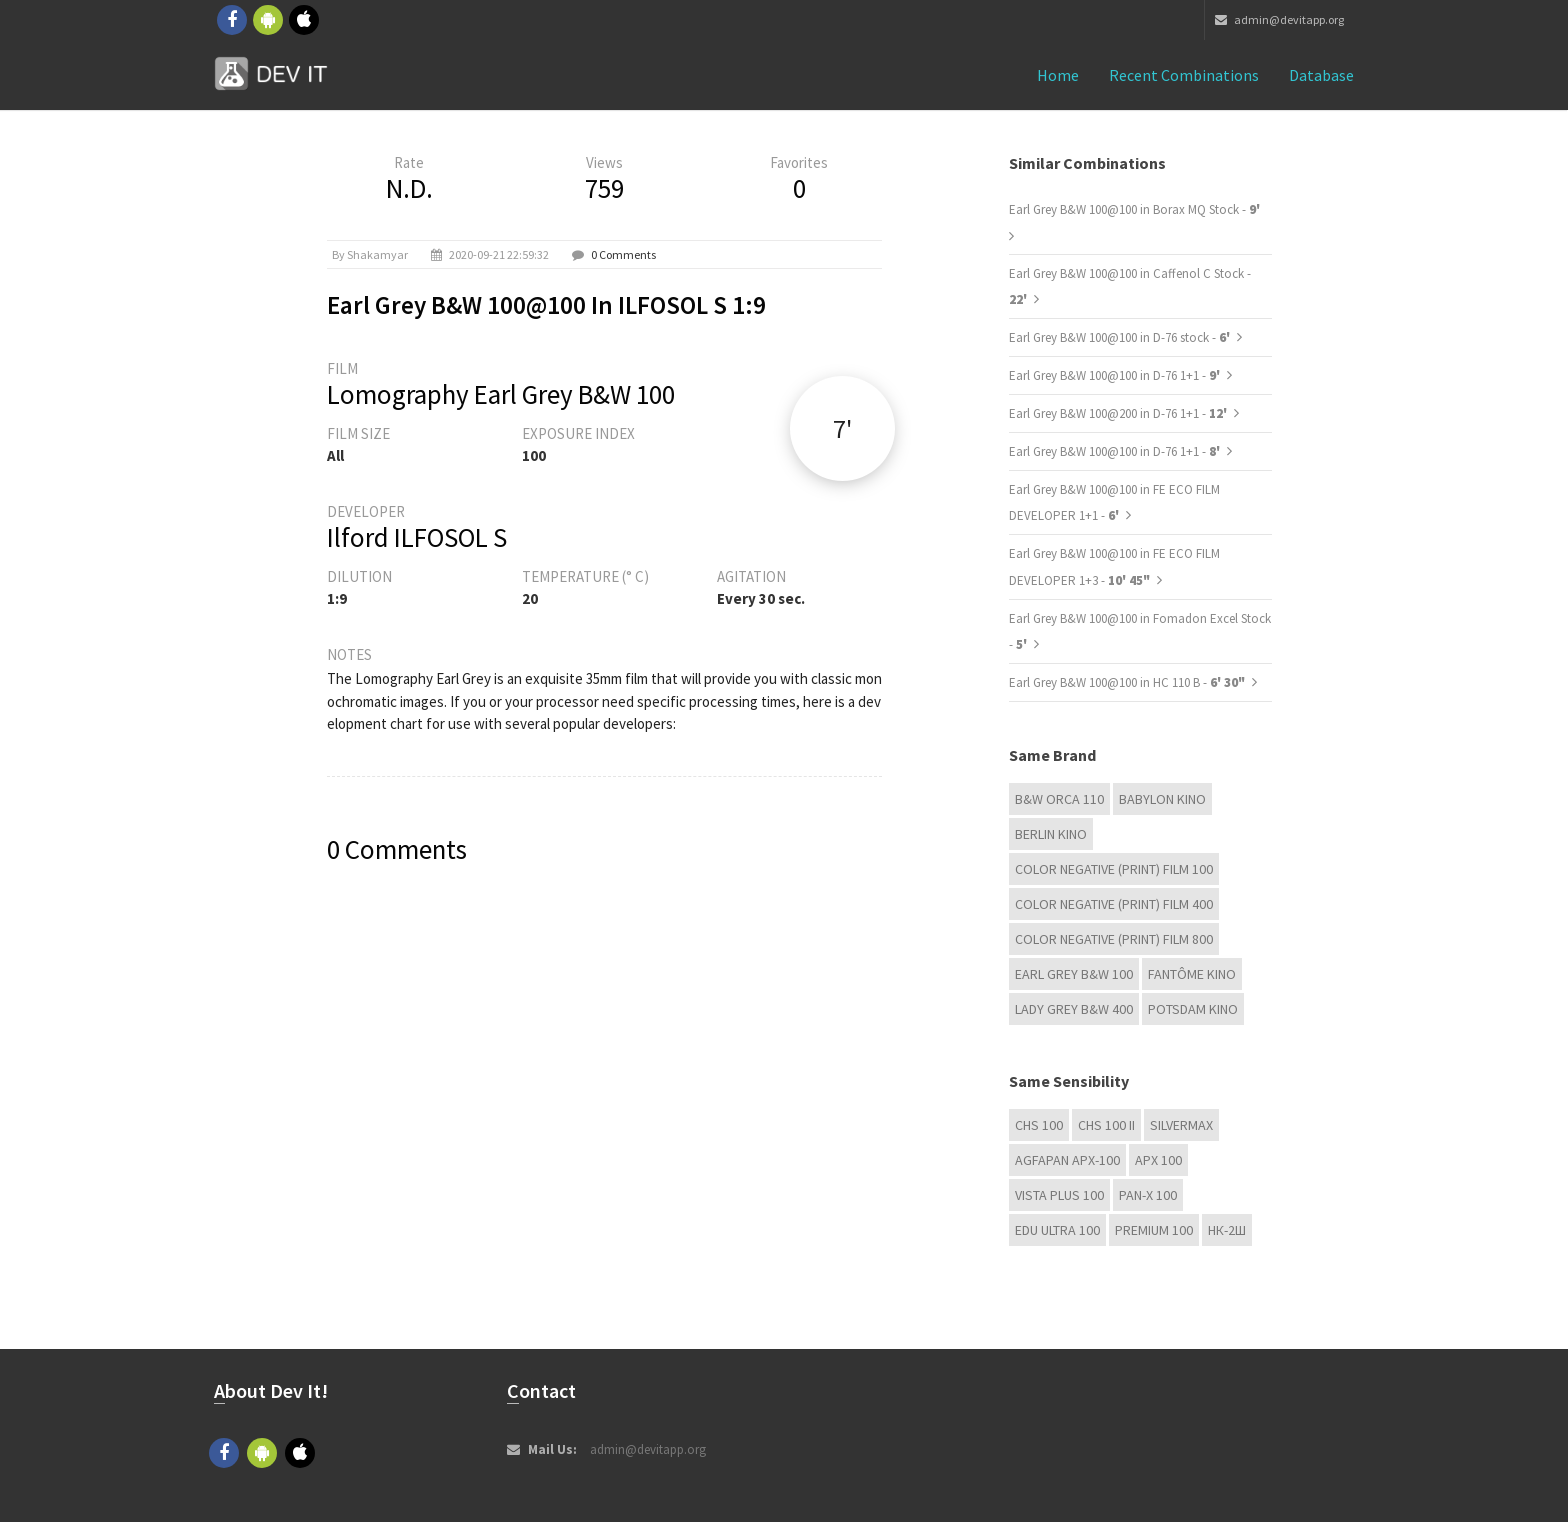  I want to click on 0 Comments, so click(623, 254).